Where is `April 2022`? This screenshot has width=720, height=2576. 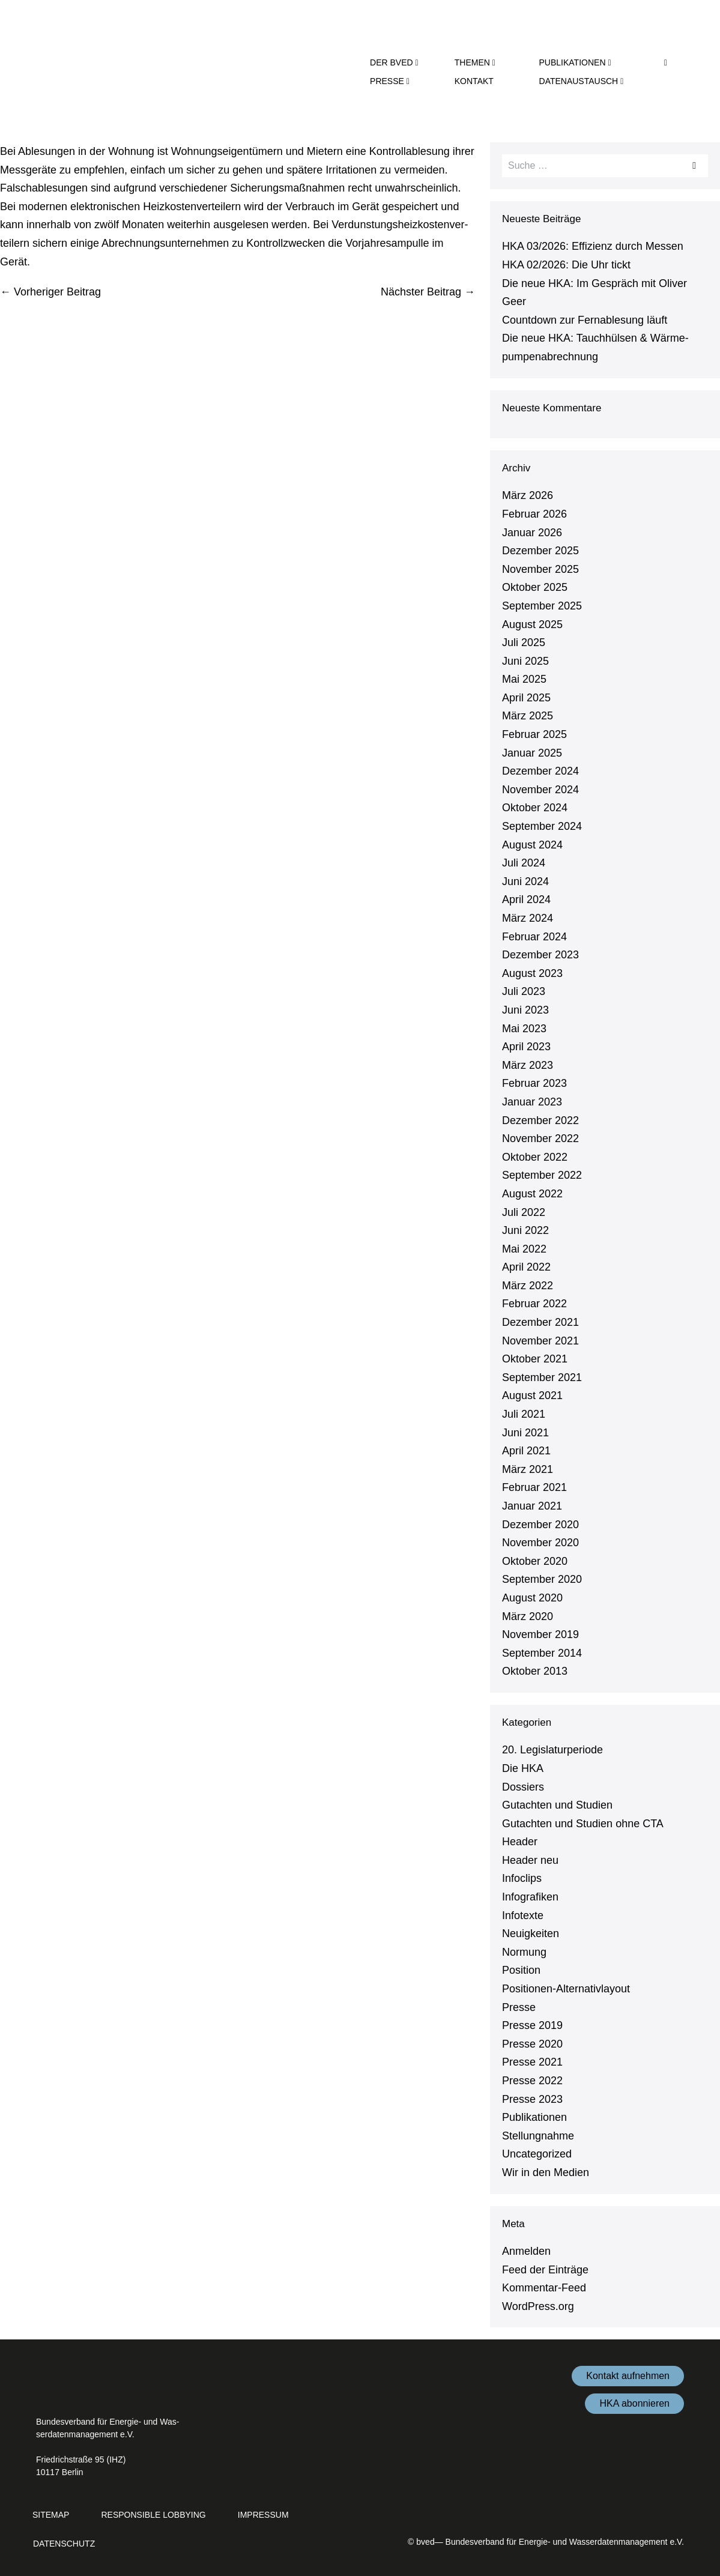
April 2022 is located at coordinates (526, 1267).